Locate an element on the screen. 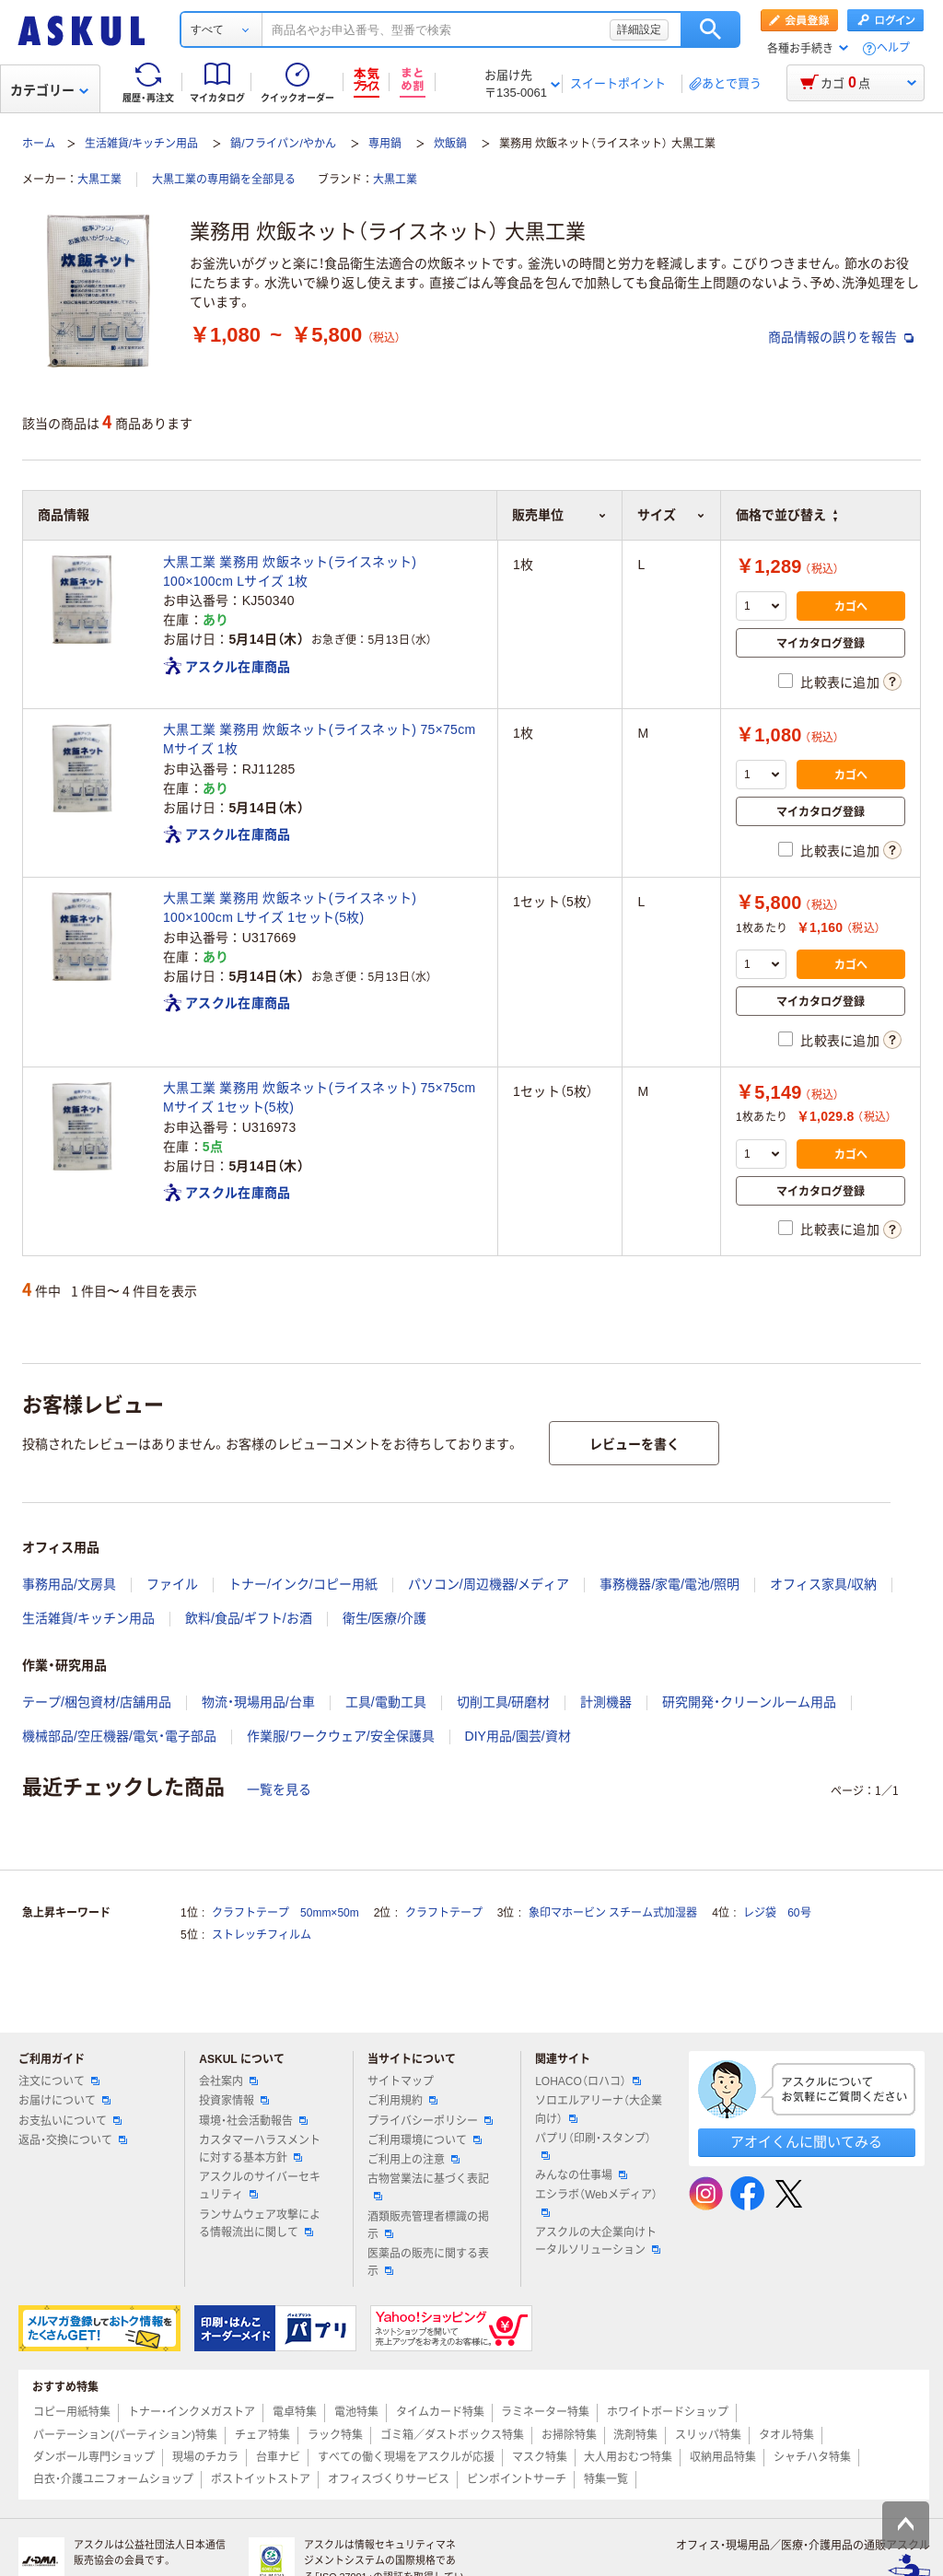  ピンポイントサーチ is located at coordinates (516, 2479).